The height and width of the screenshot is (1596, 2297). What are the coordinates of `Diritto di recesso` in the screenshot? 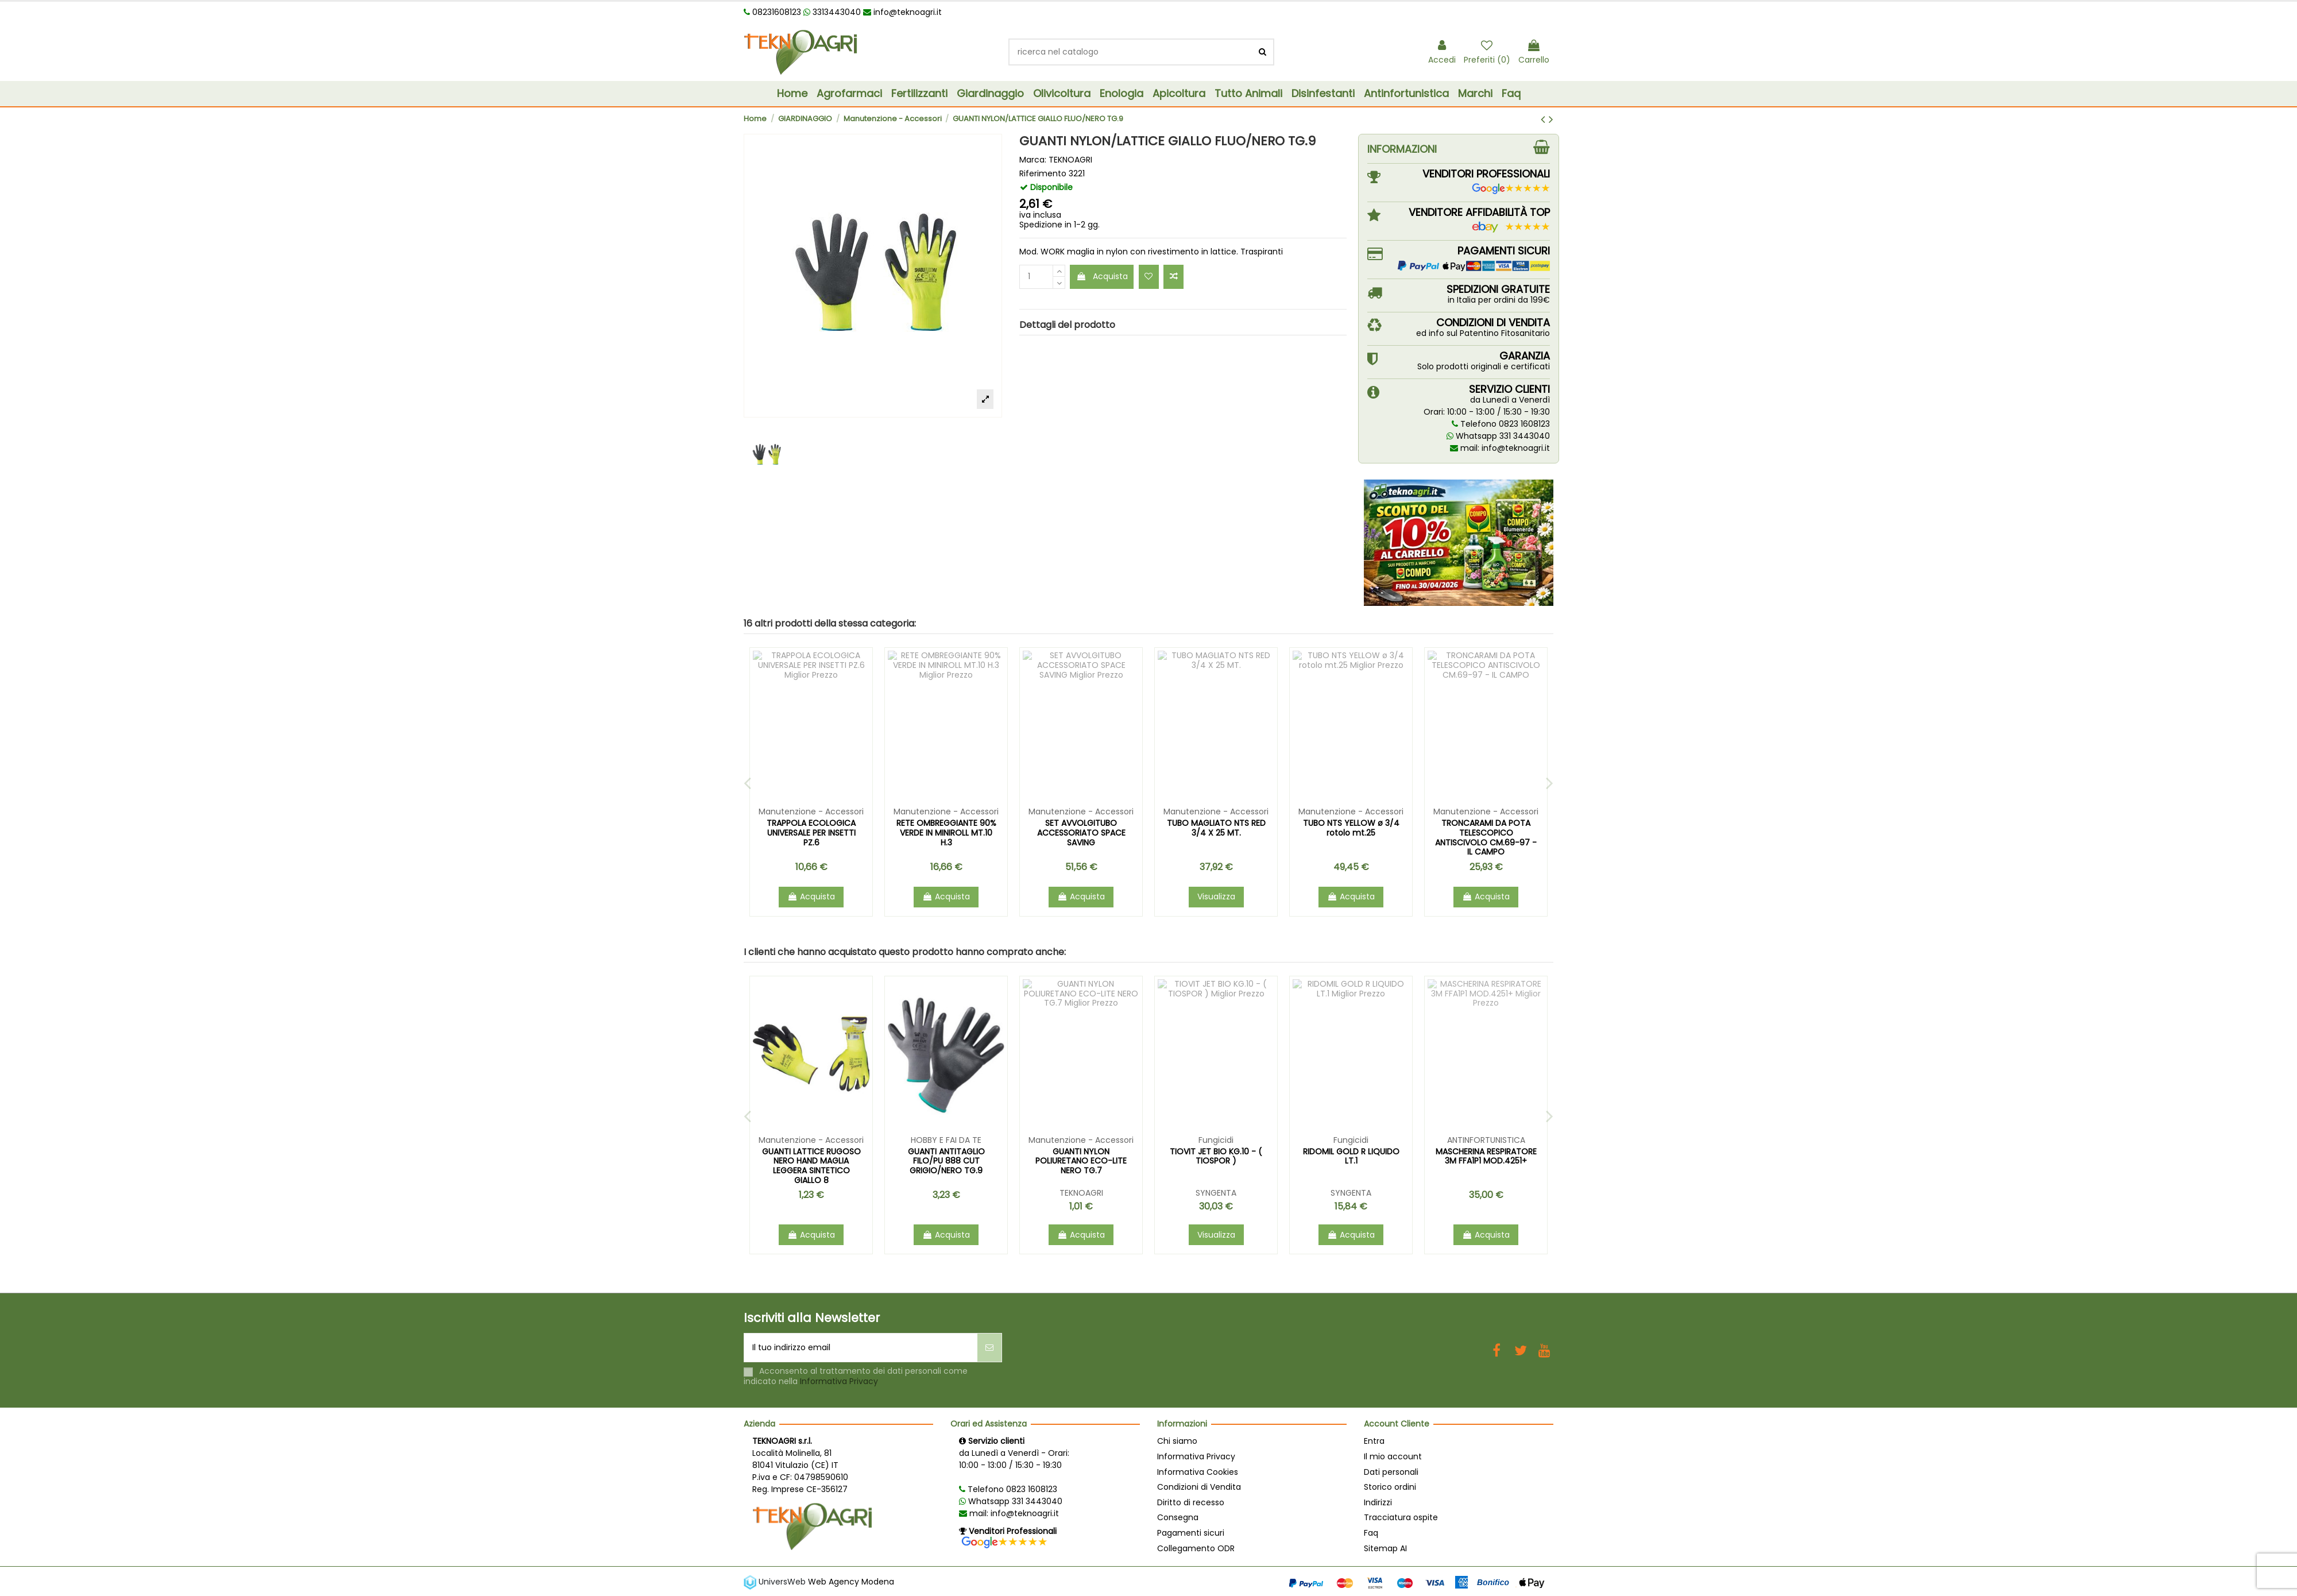 It's located at (1190, 1502).